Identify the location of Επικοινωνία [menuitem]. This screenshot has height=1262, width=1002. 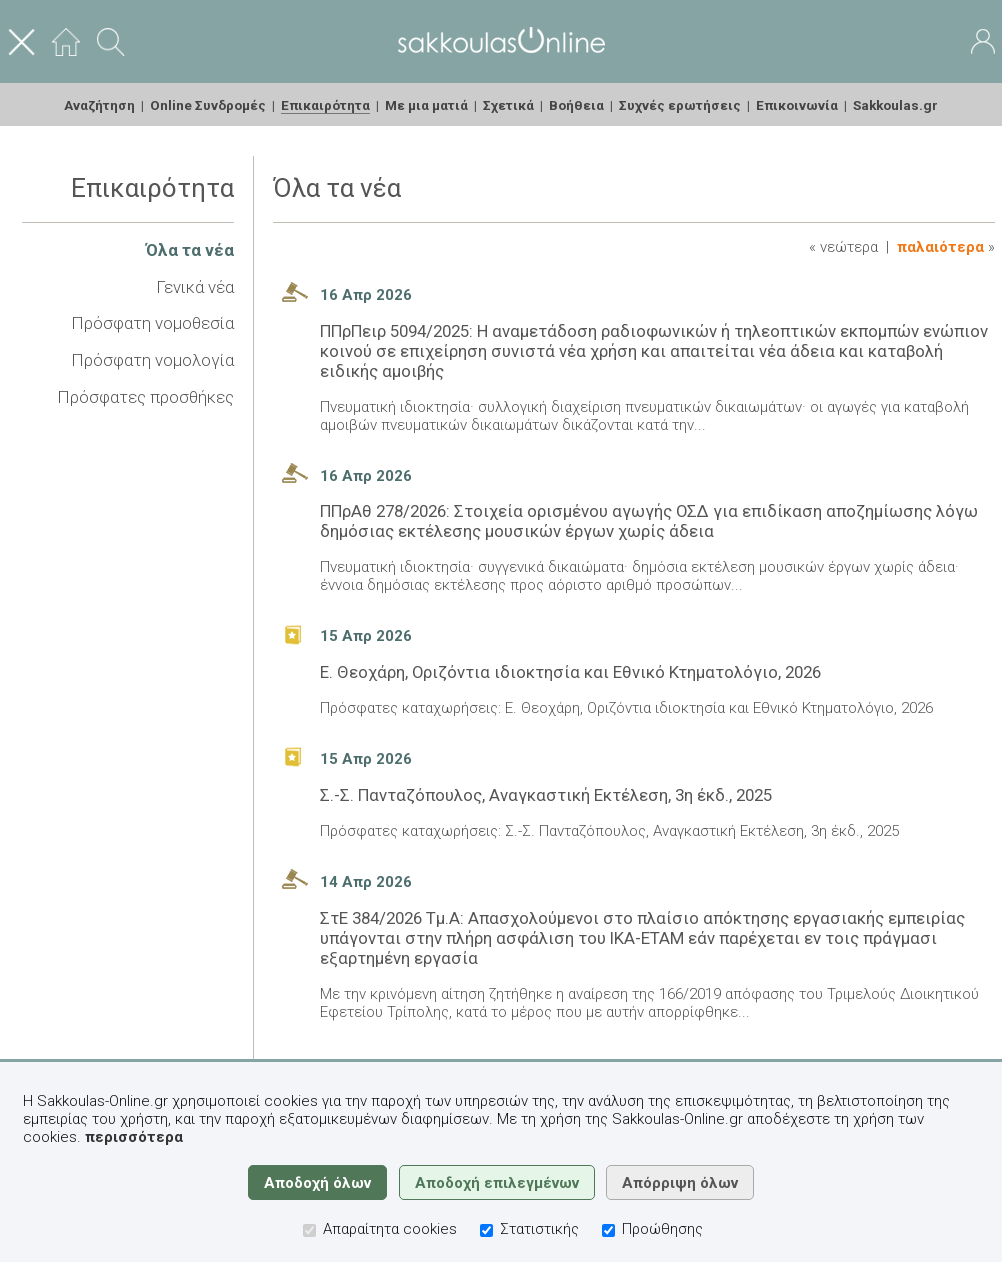
(797, 105).